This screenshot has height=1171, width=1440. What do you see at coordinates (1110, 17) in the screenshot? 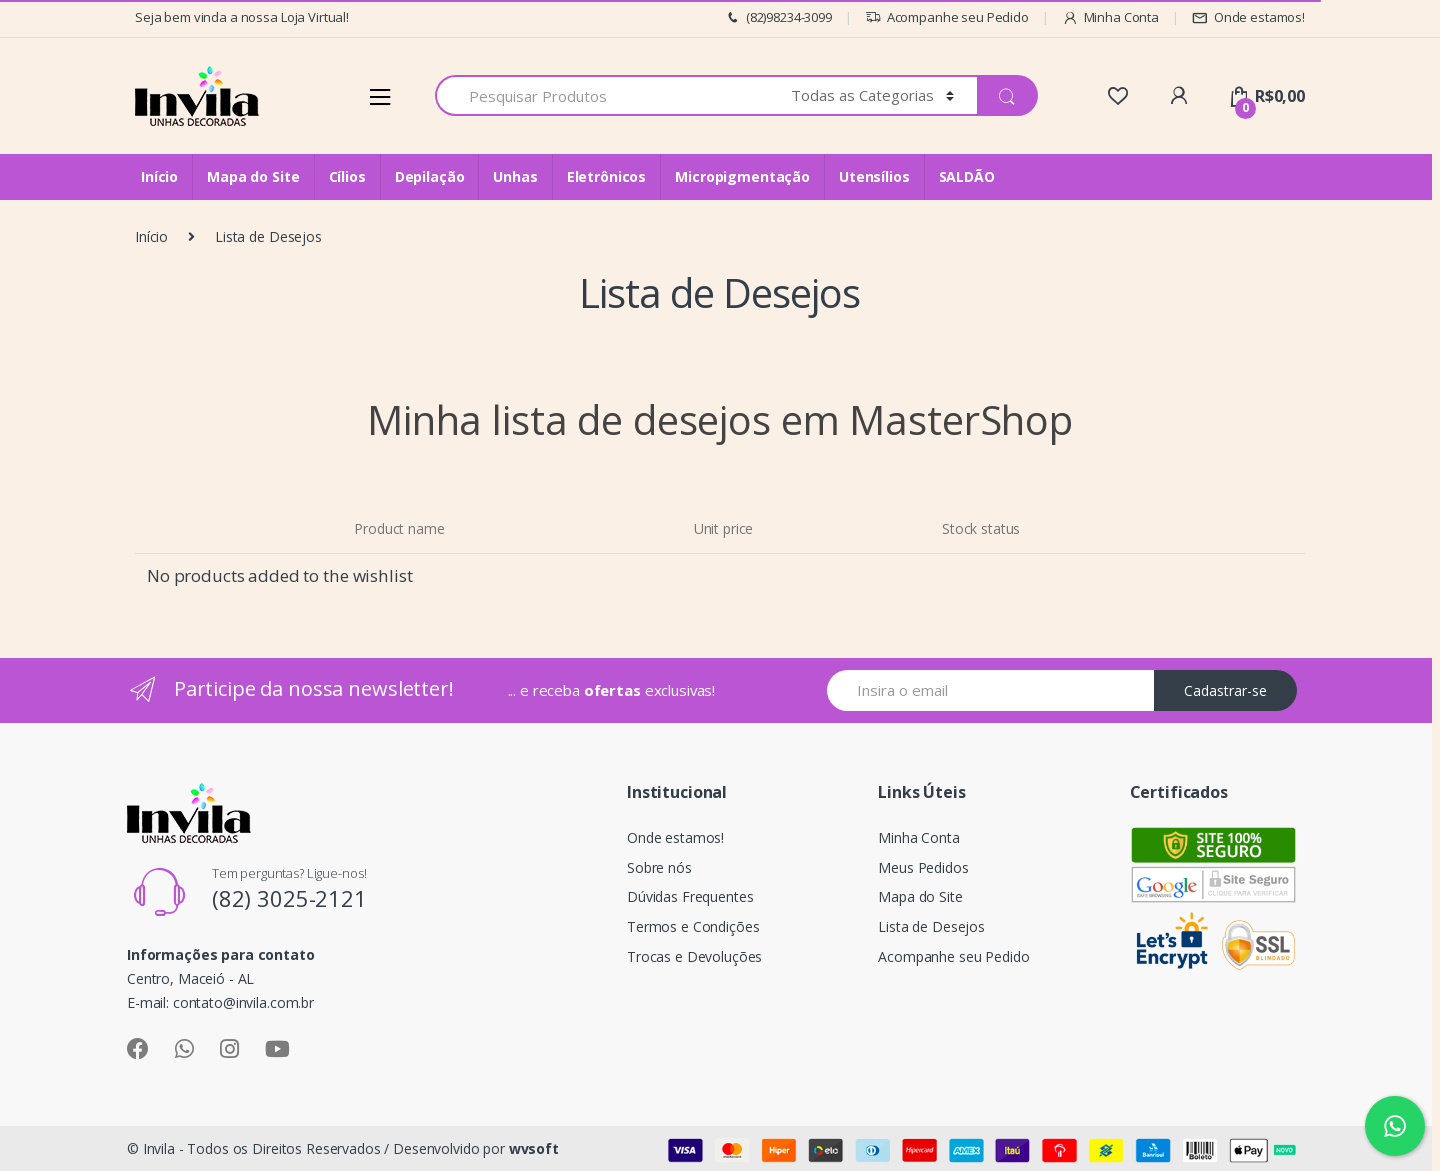
I see `Minha Conta` at bounding box center [1110, 17].